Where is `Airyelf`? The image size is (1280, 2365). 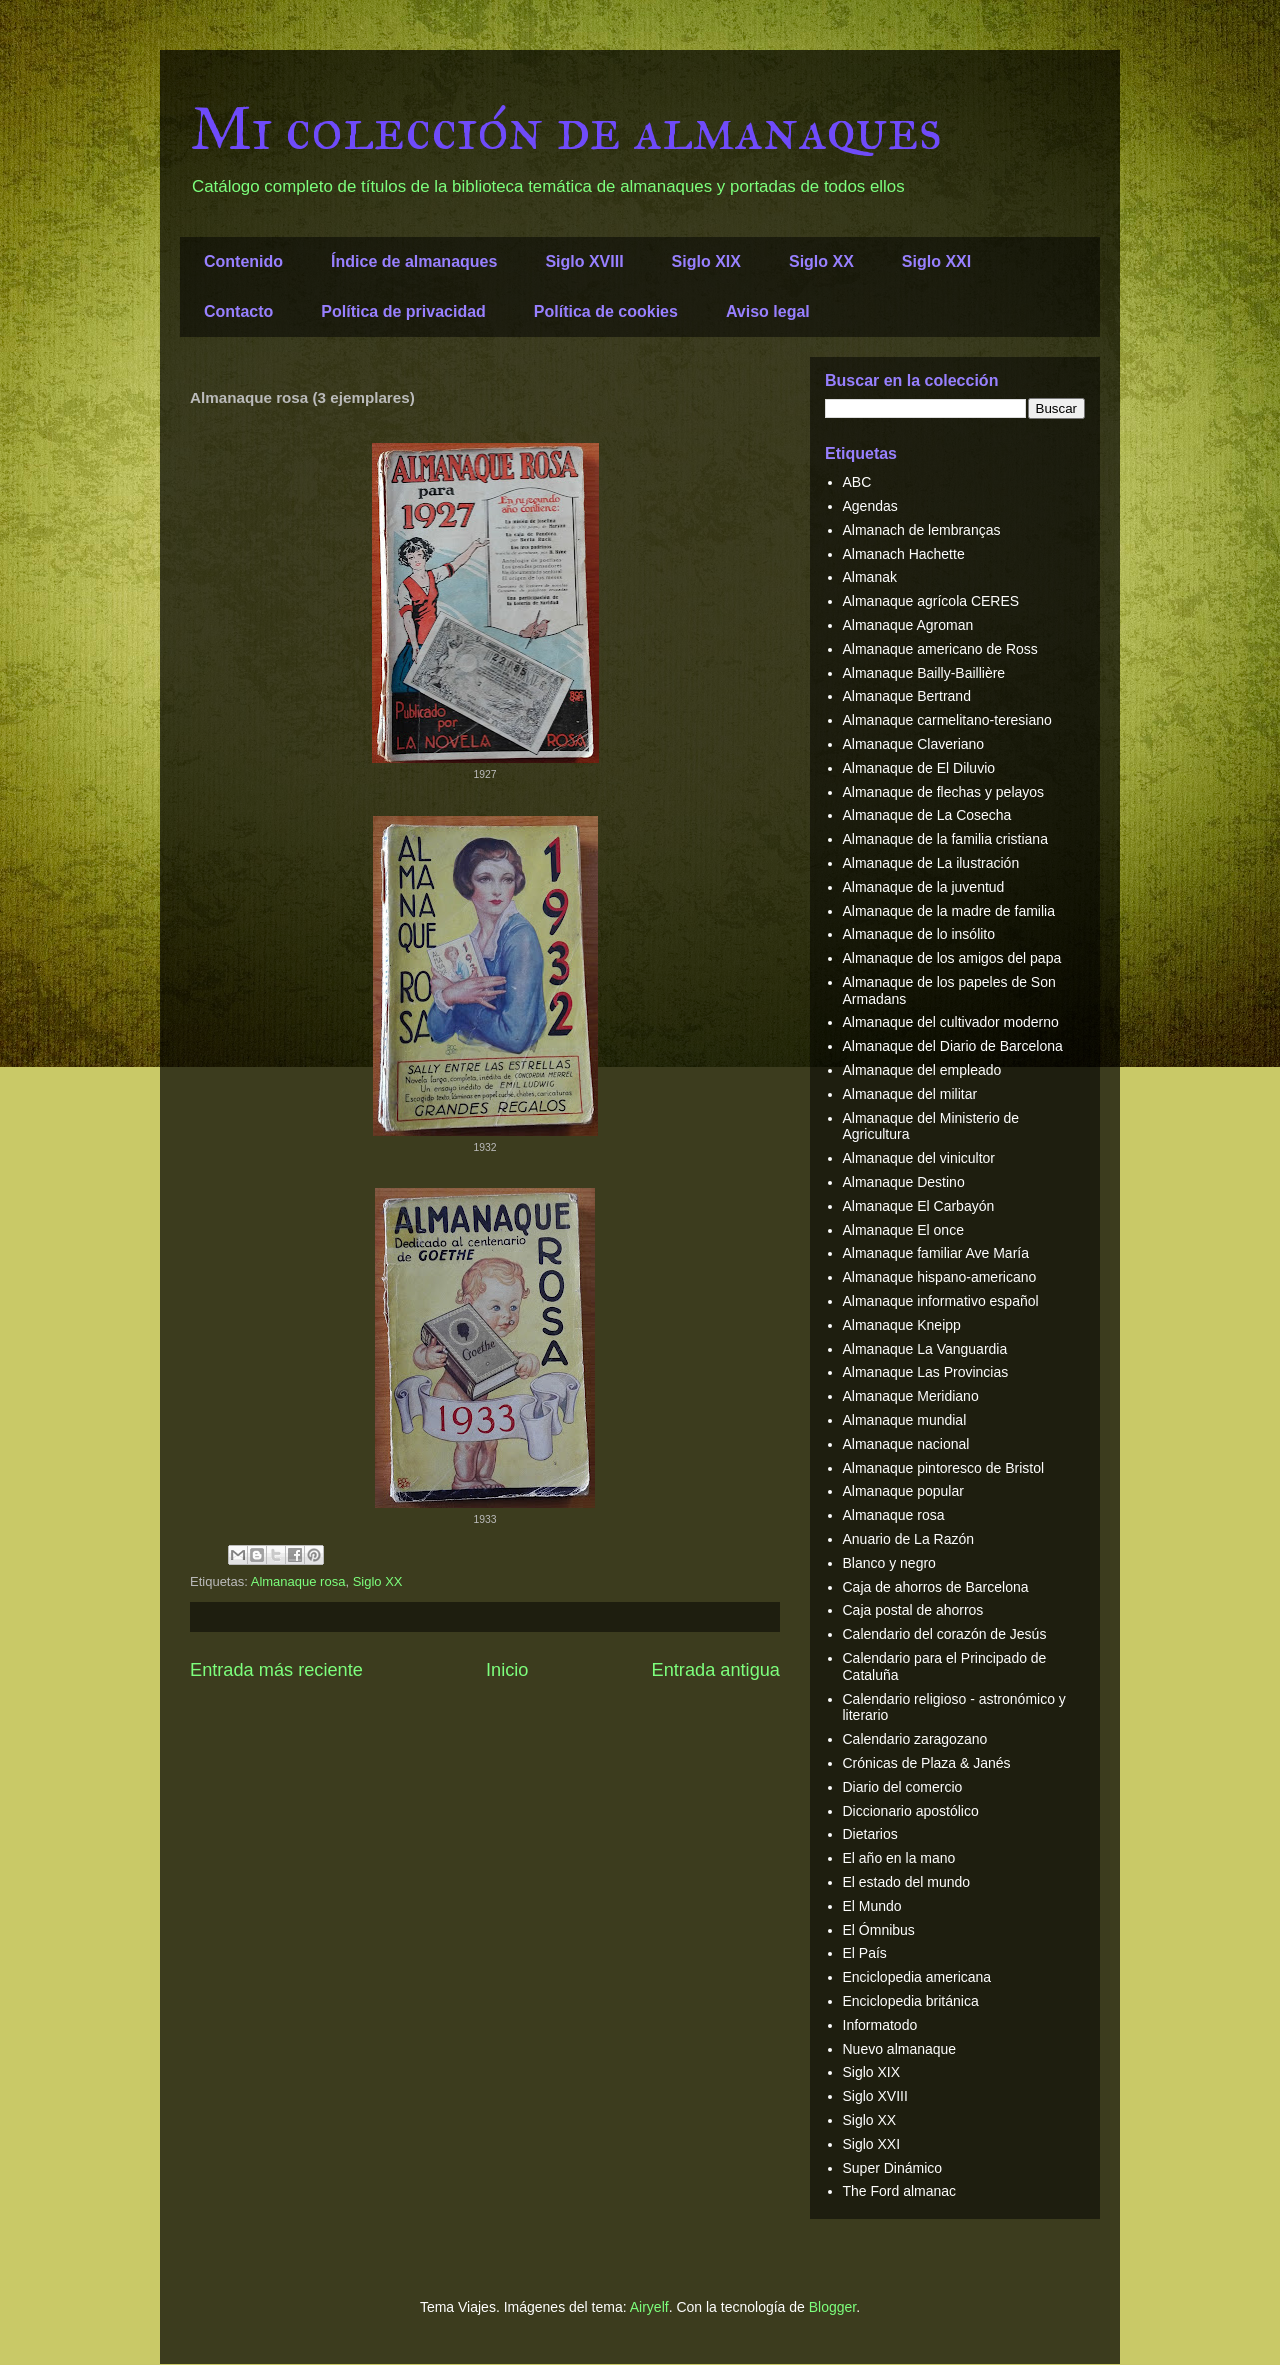
Airyelf is located at coordinates (649, 2307).